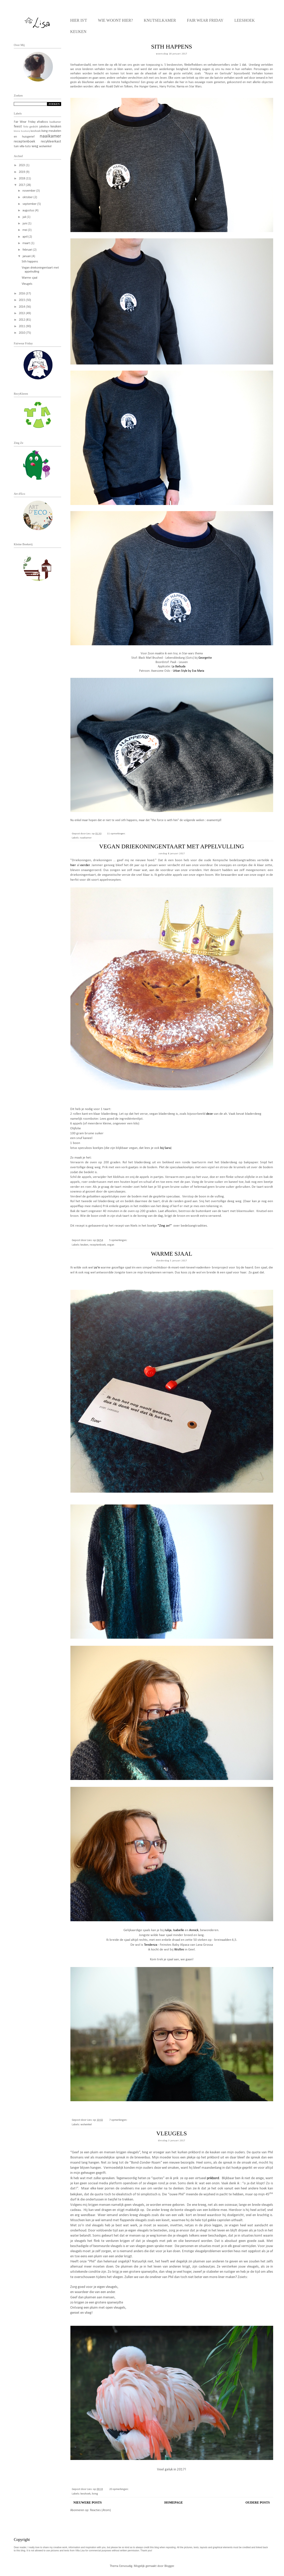 Image resolution: width=284 pixels, height=2576 pixels. I want to click on Knutselkamer, so click(160, 20).